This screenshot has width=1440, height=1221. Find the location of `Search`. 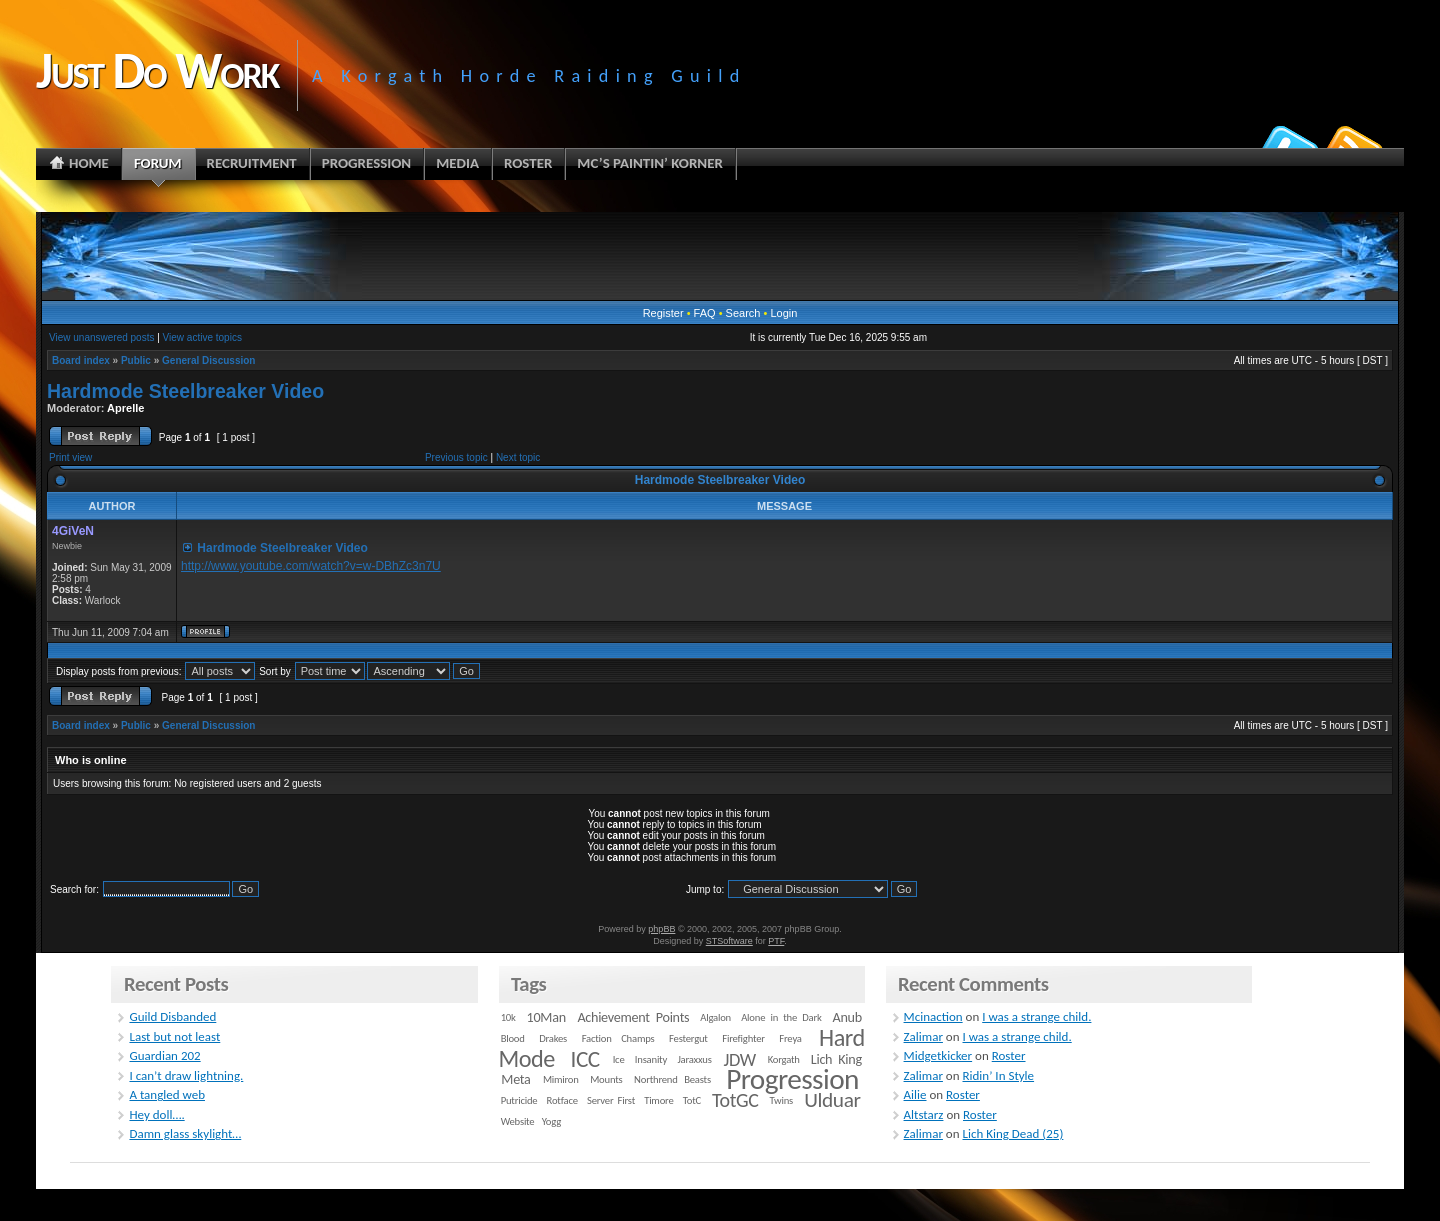

Search is located at coordinates (743, 313).